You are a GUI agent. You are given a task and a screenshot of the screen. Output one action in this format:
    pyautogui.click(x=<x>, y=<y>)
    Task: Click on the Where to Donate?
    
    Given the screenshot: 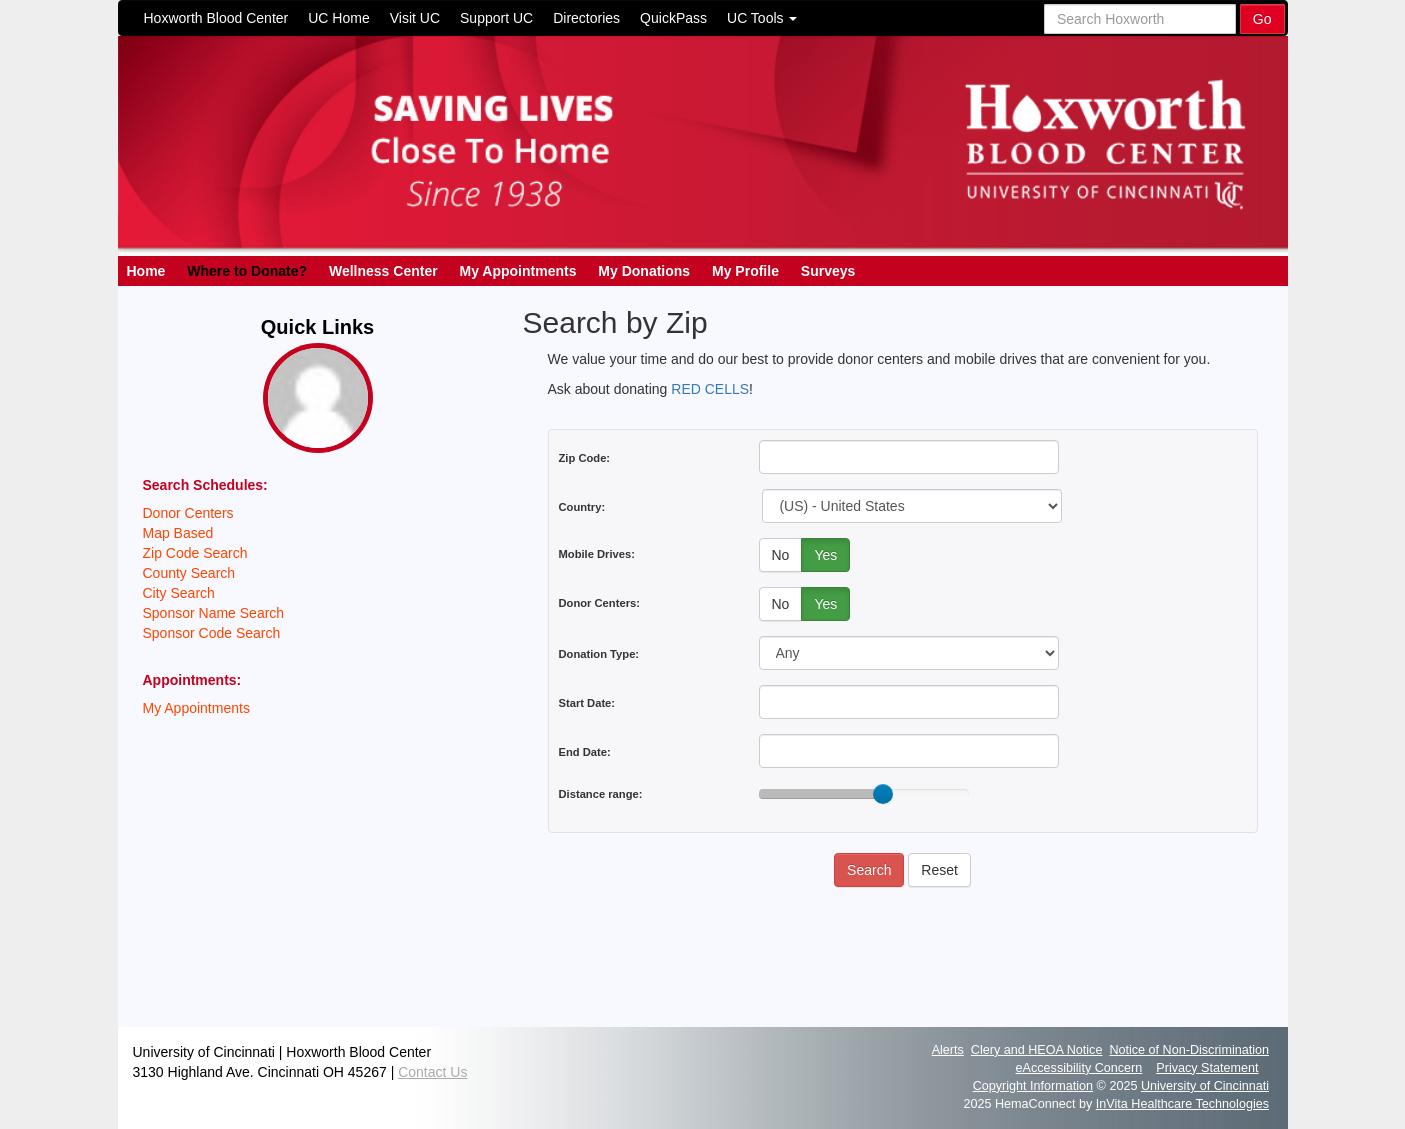 What is the action you would take?
    pyautogui.click(x=247, y=271)
    